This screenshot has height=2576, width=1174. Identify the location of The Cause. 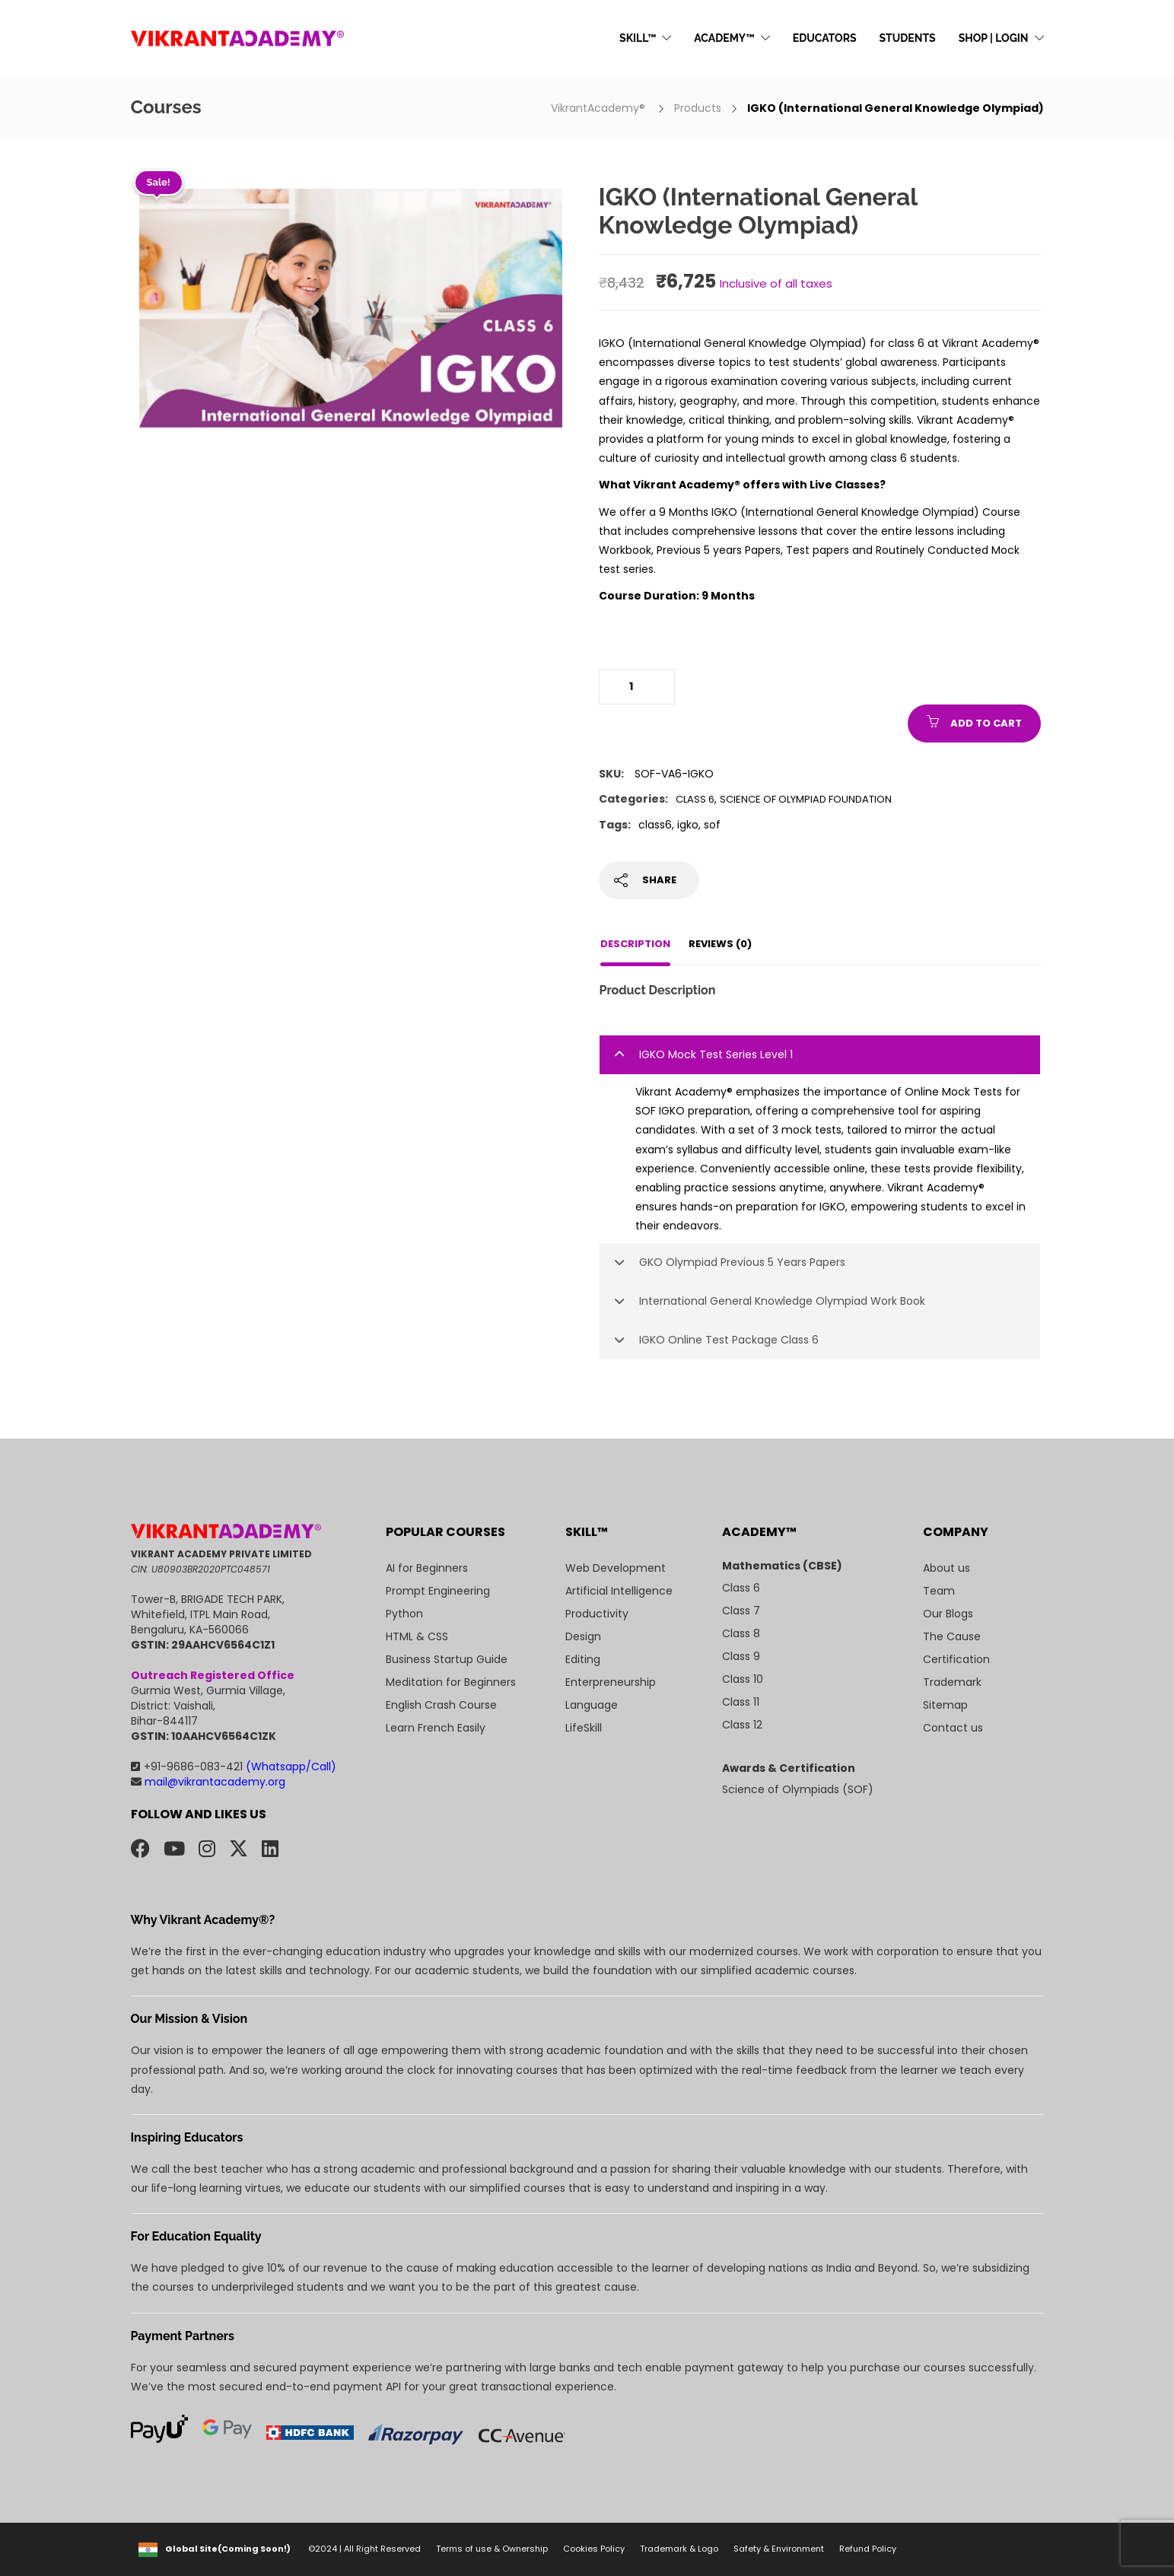
(952, 1636).